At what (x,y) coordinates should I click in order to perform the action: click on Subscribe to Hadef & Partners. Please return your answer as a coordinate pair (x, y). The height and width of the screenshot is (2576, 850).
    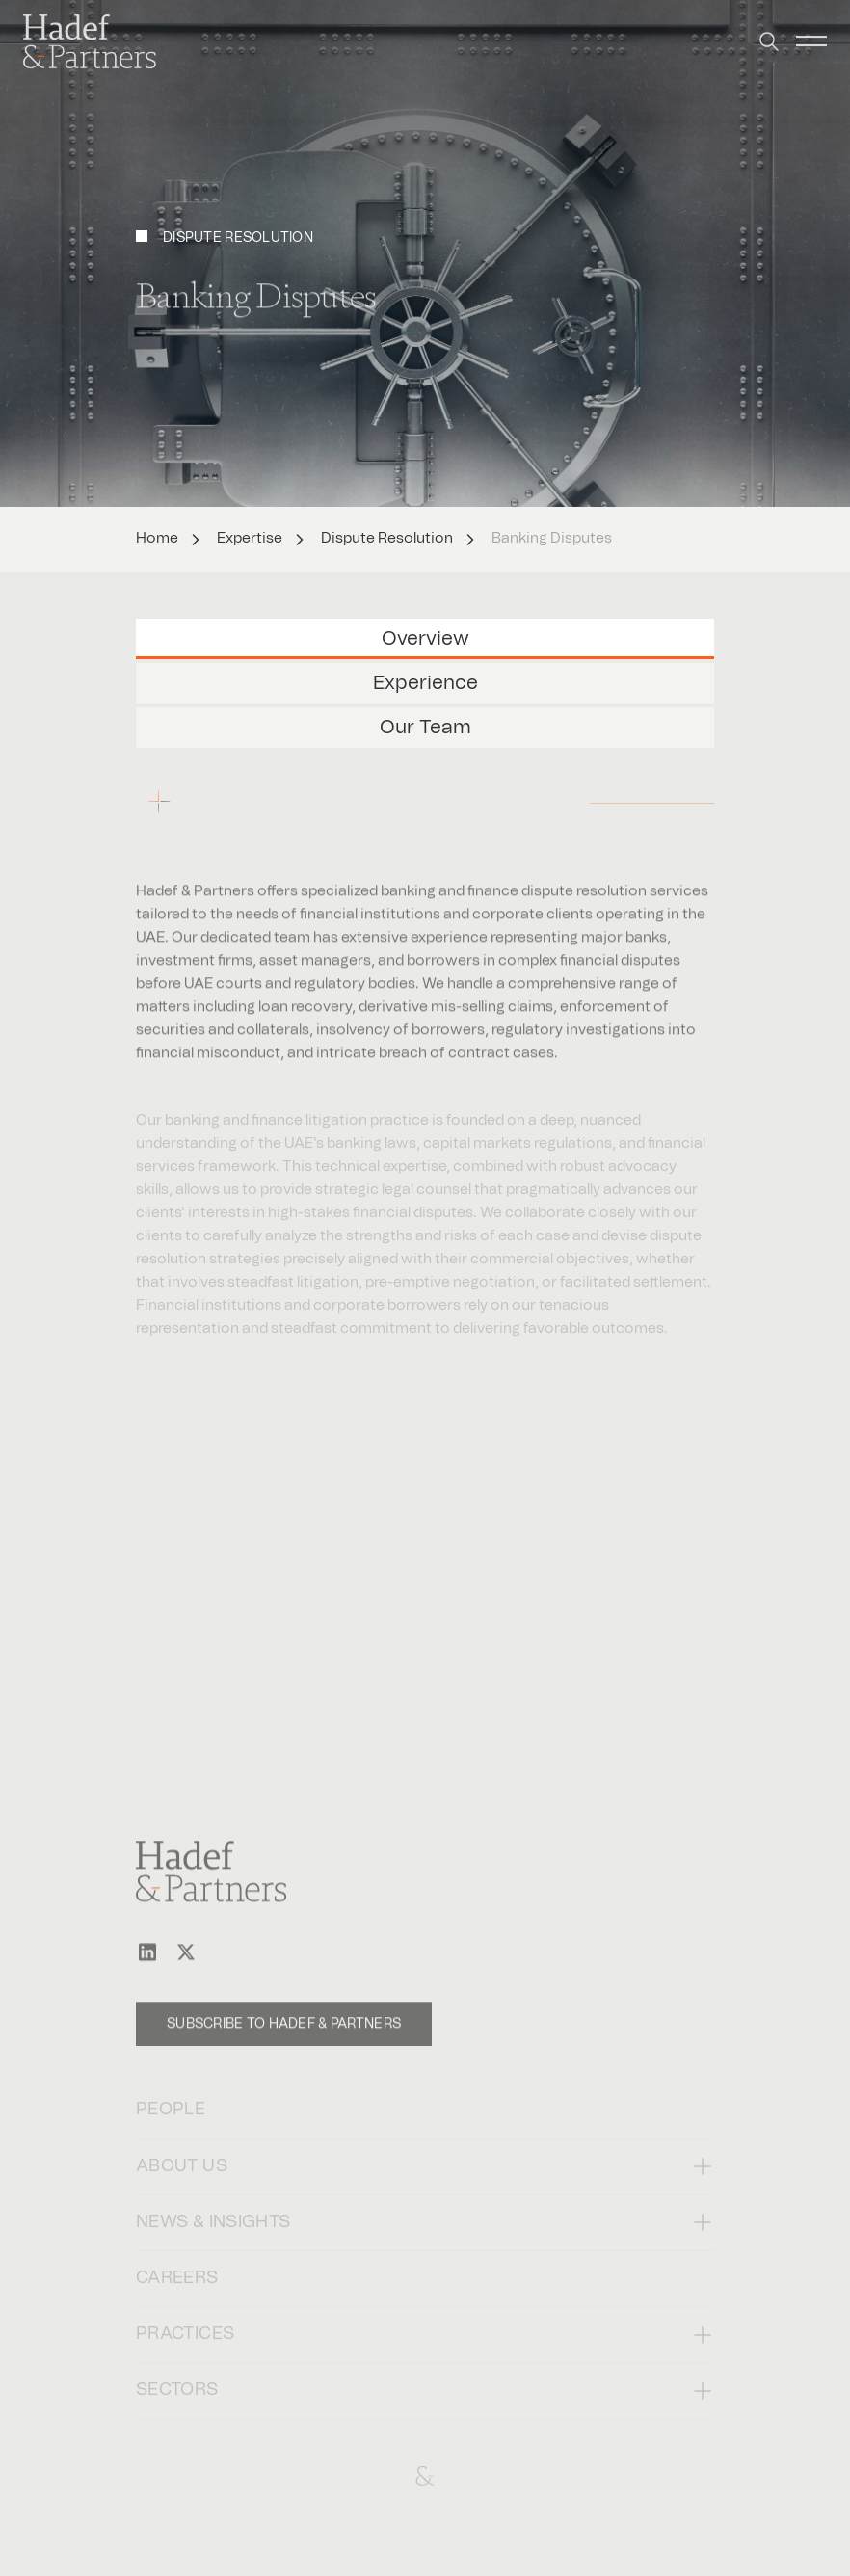
    Looking at the image, I should click on (284, 2039).